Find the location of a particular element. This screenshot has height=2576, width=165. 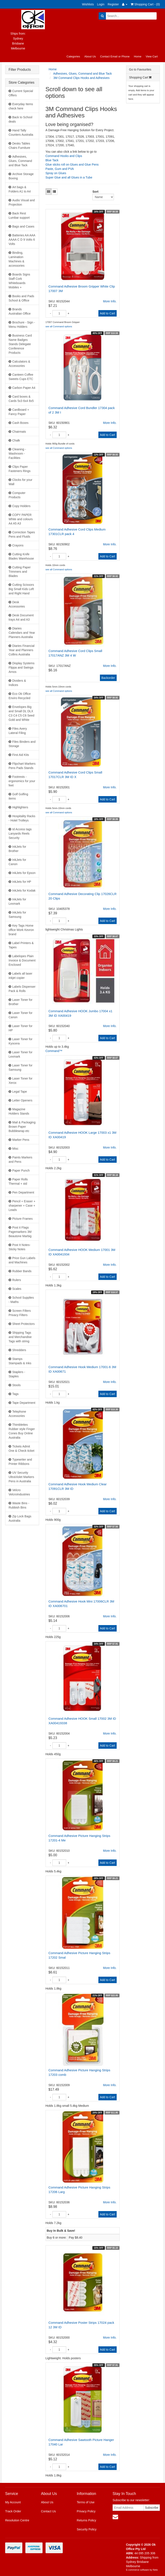

Laser Toner for Kyocera is located at coordinates (20, 1041).